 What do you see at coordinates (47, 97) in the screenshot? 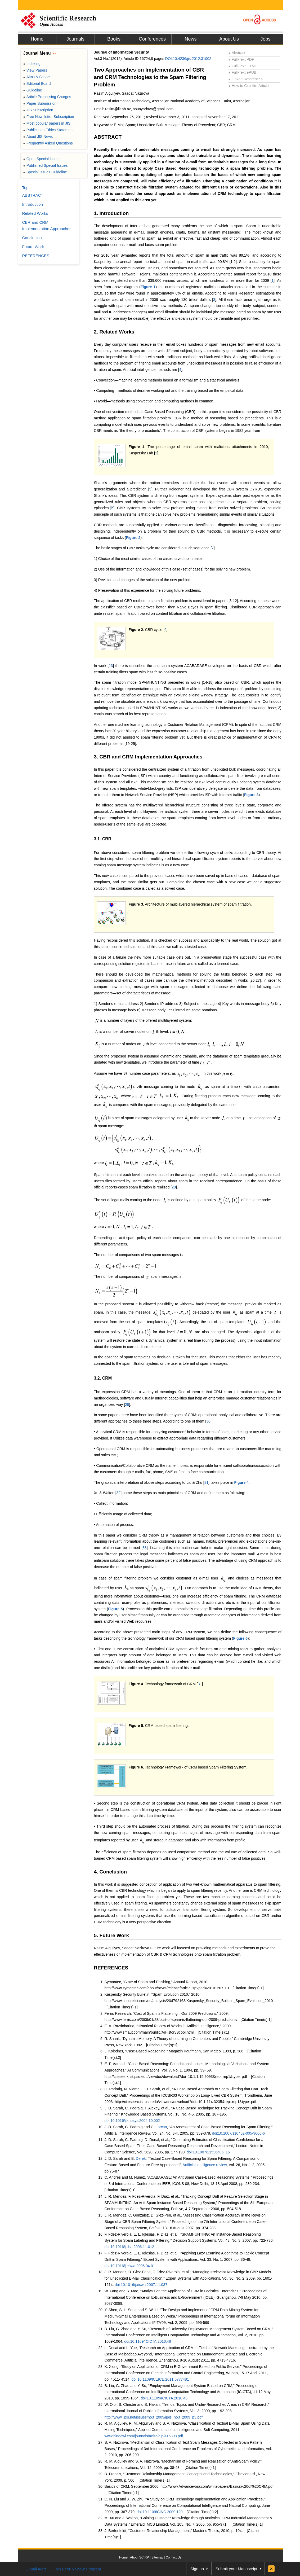
I see `Article Processing Charges` at bounding box center [47, 97].